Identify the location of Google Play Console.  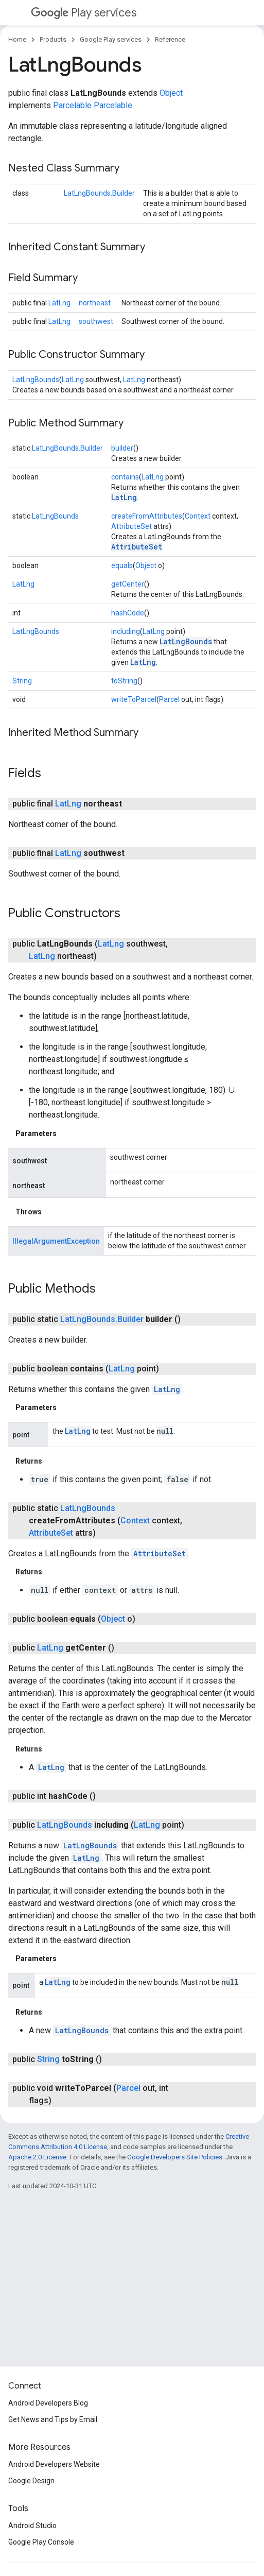
(41, 2542).